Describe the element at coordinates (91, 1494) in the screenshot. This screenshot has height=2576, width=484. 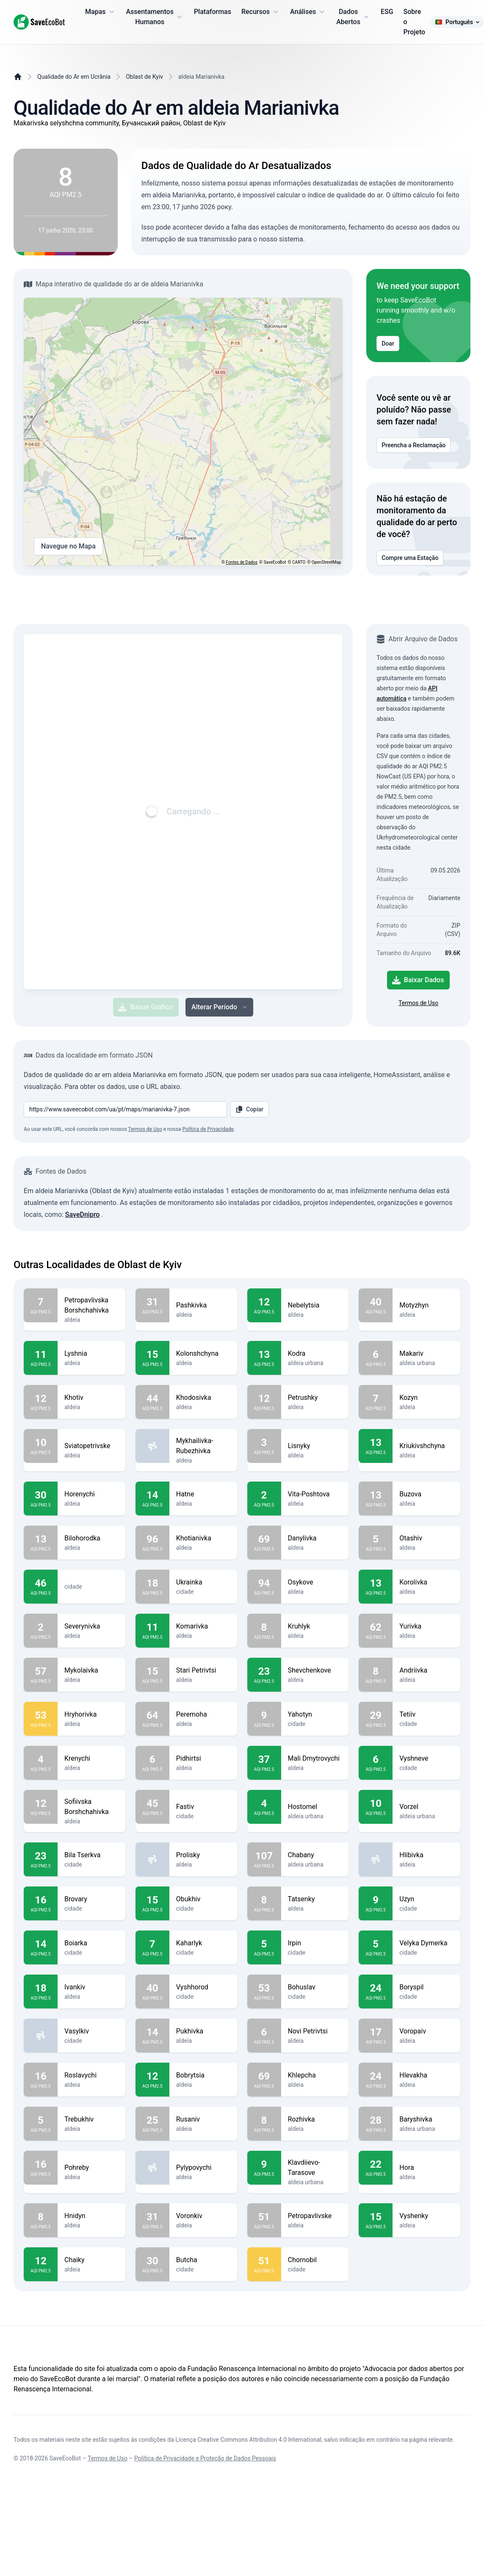
I see `Horenychi` at that location.